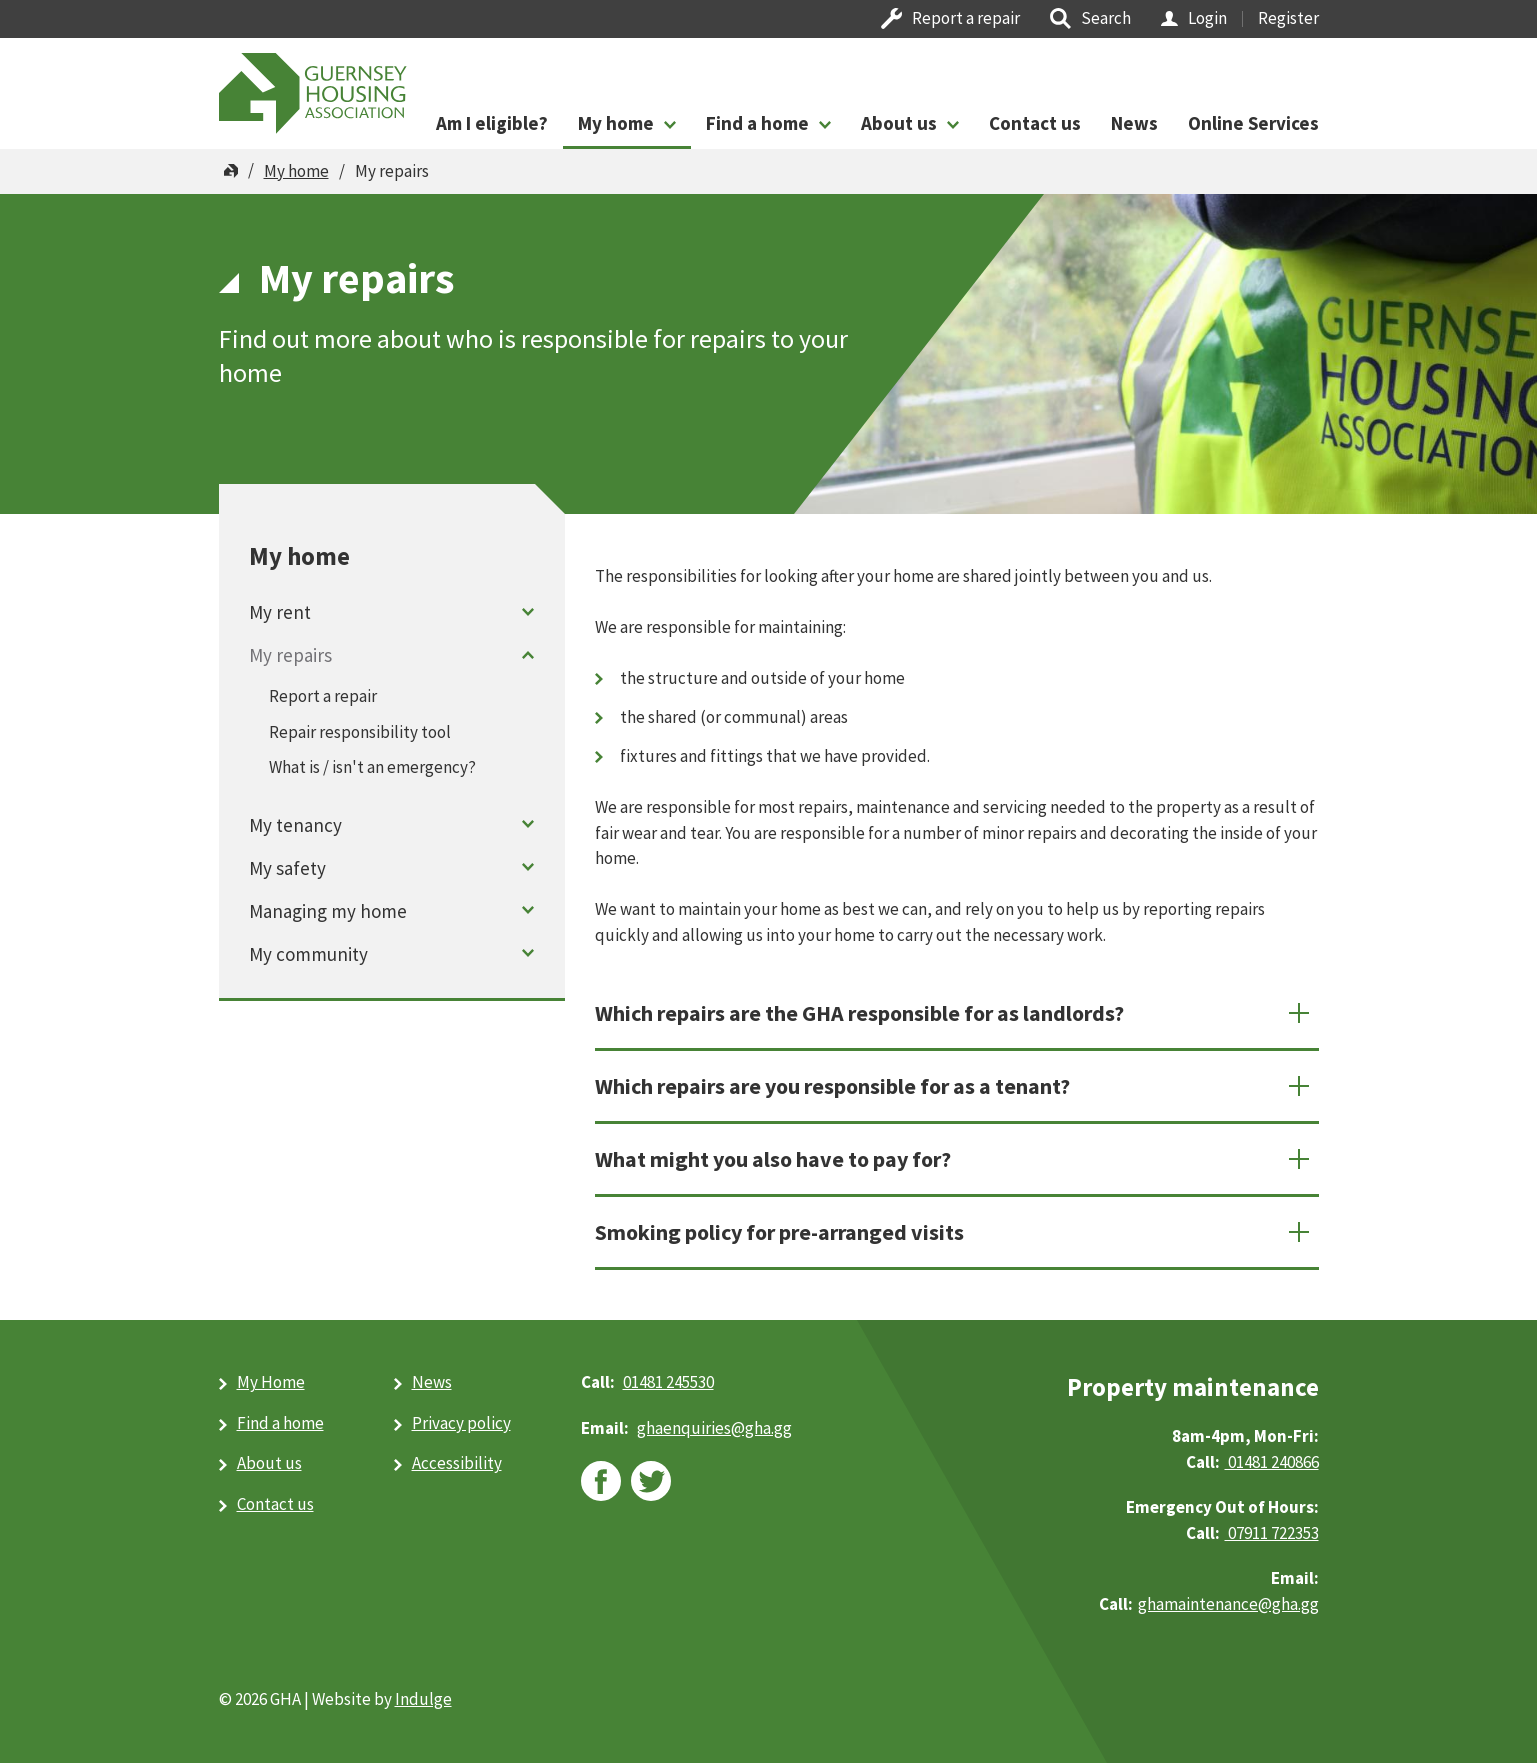 This screenshot has height=1763, width=1537. I want to click on Managing my home, so click(328, 911).